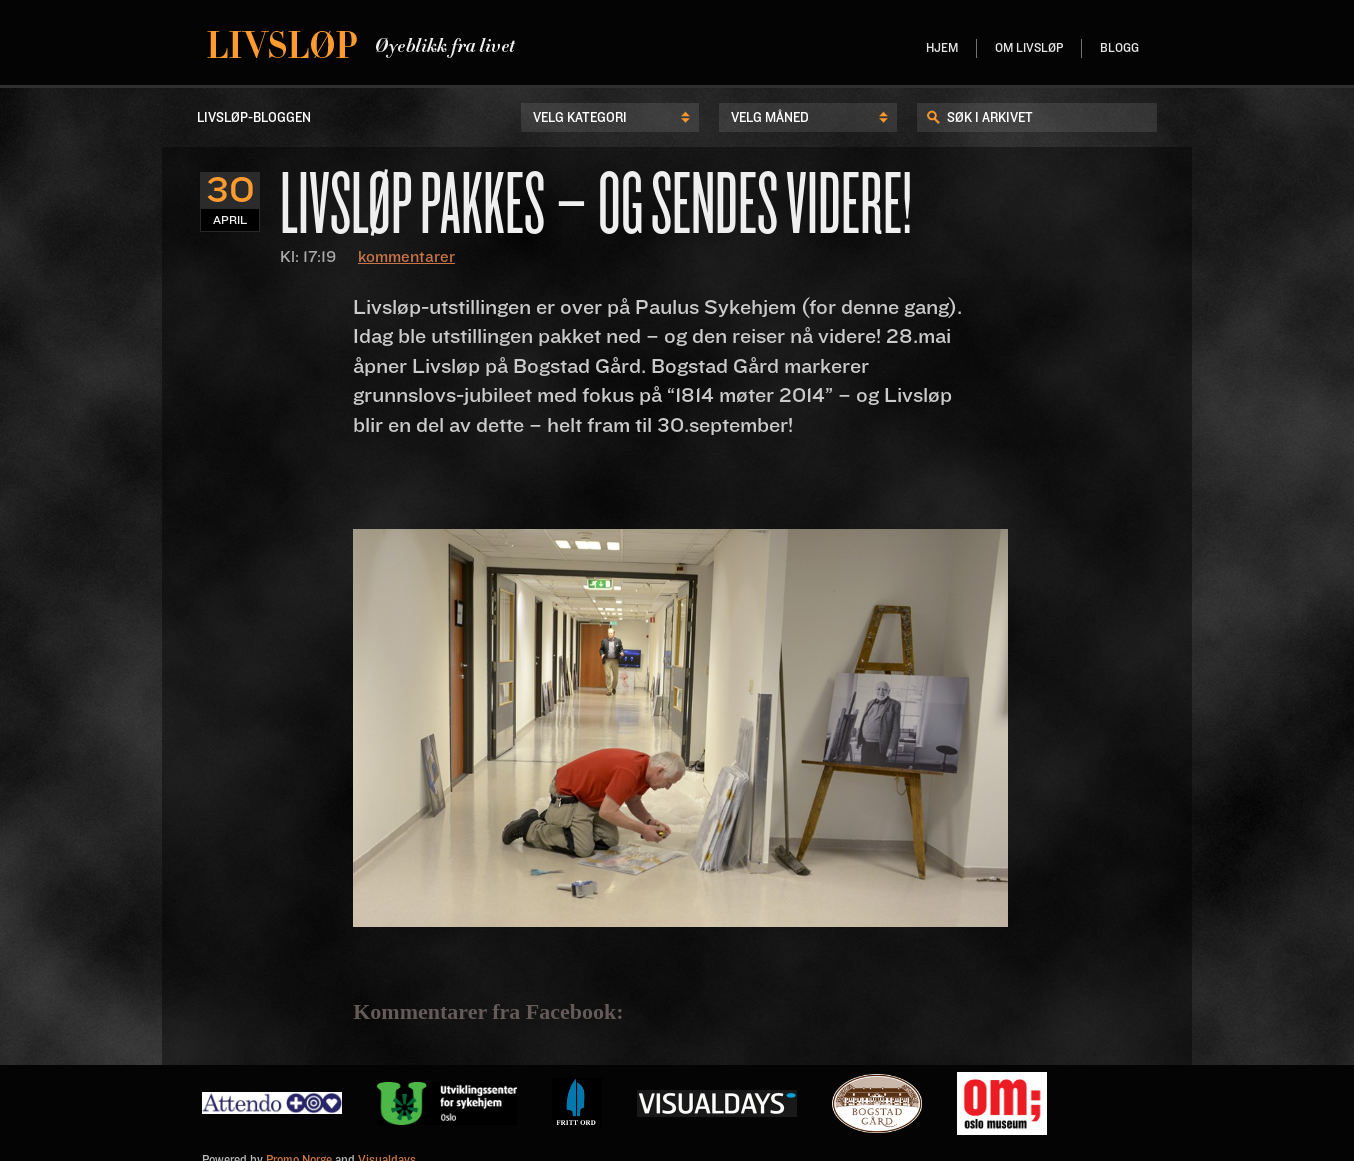 The height and width of the screenshot is (1161, 1354). I want to click on Velg Måned, so click(770, 118).